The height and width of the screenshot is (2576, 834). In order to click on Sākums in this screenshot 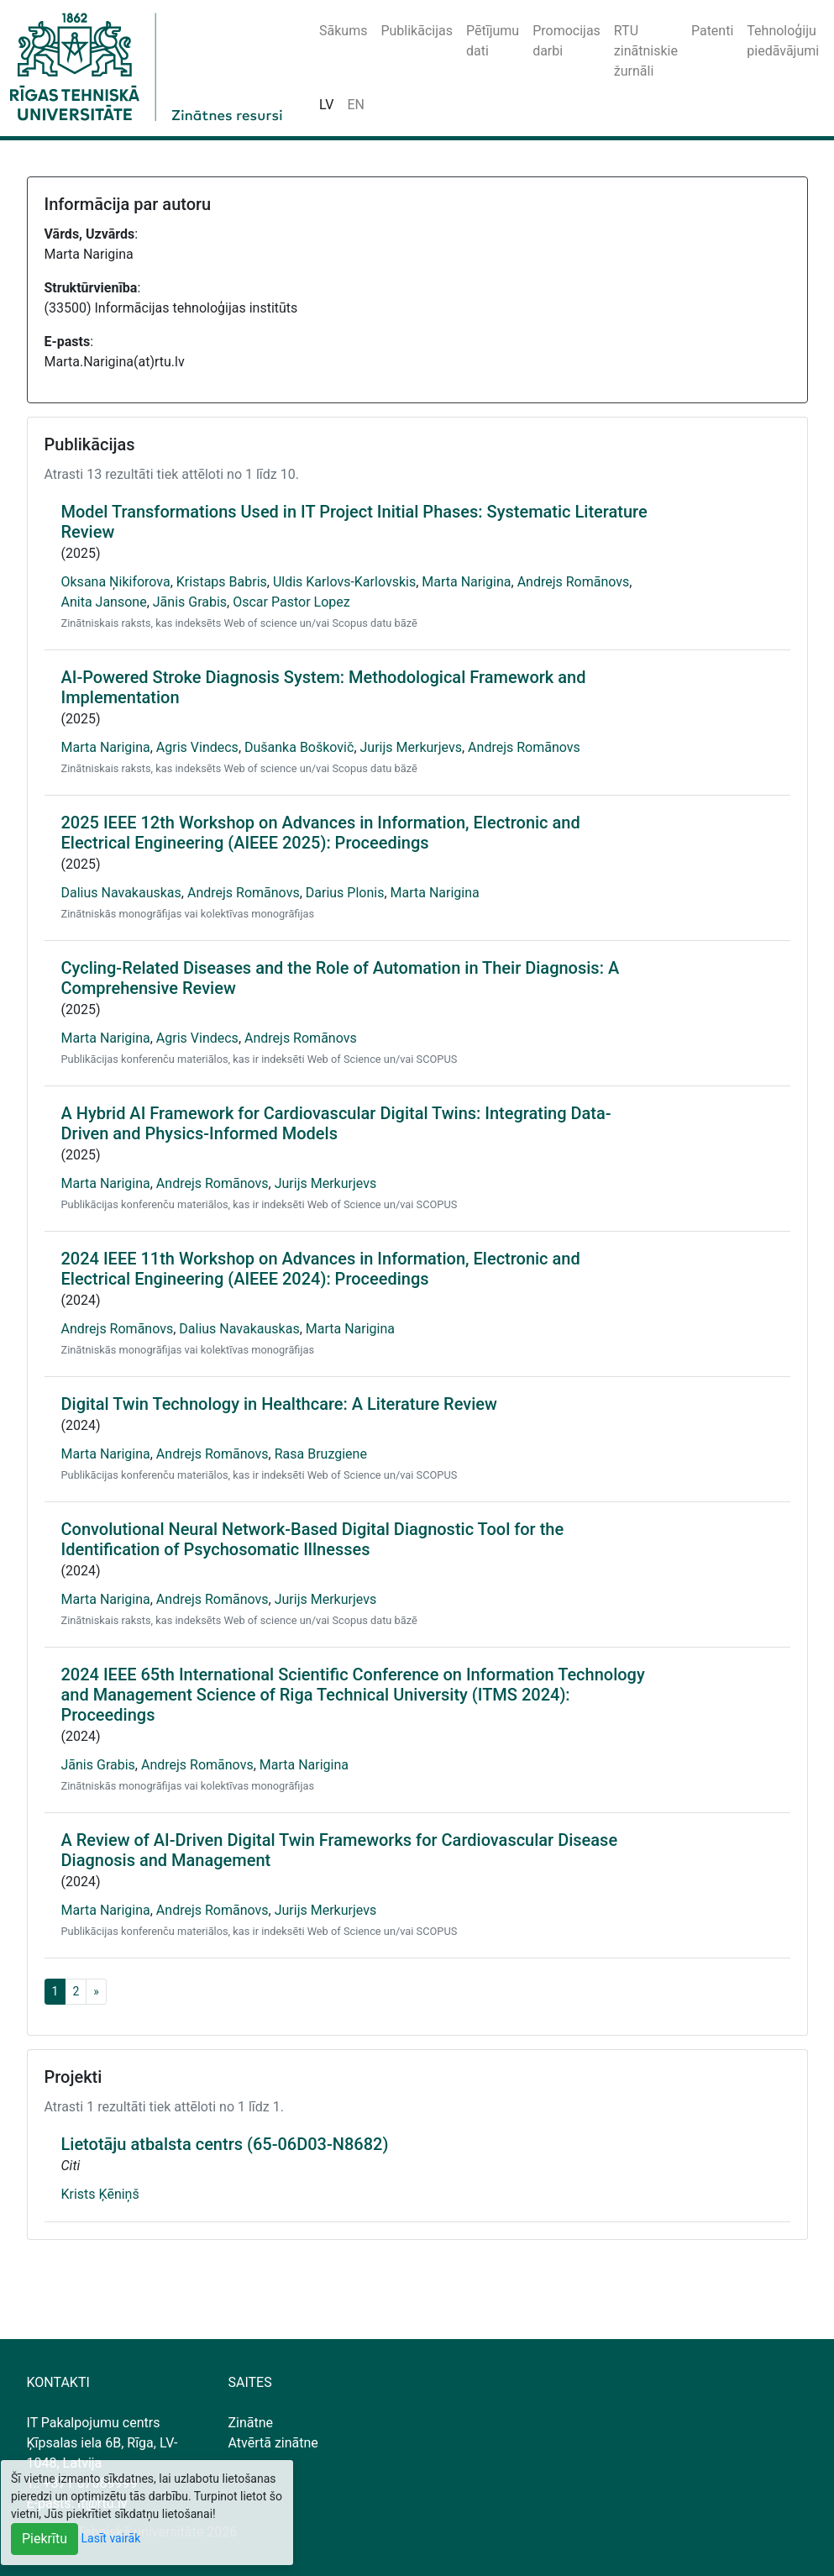, I will do `click(343, 31)`.